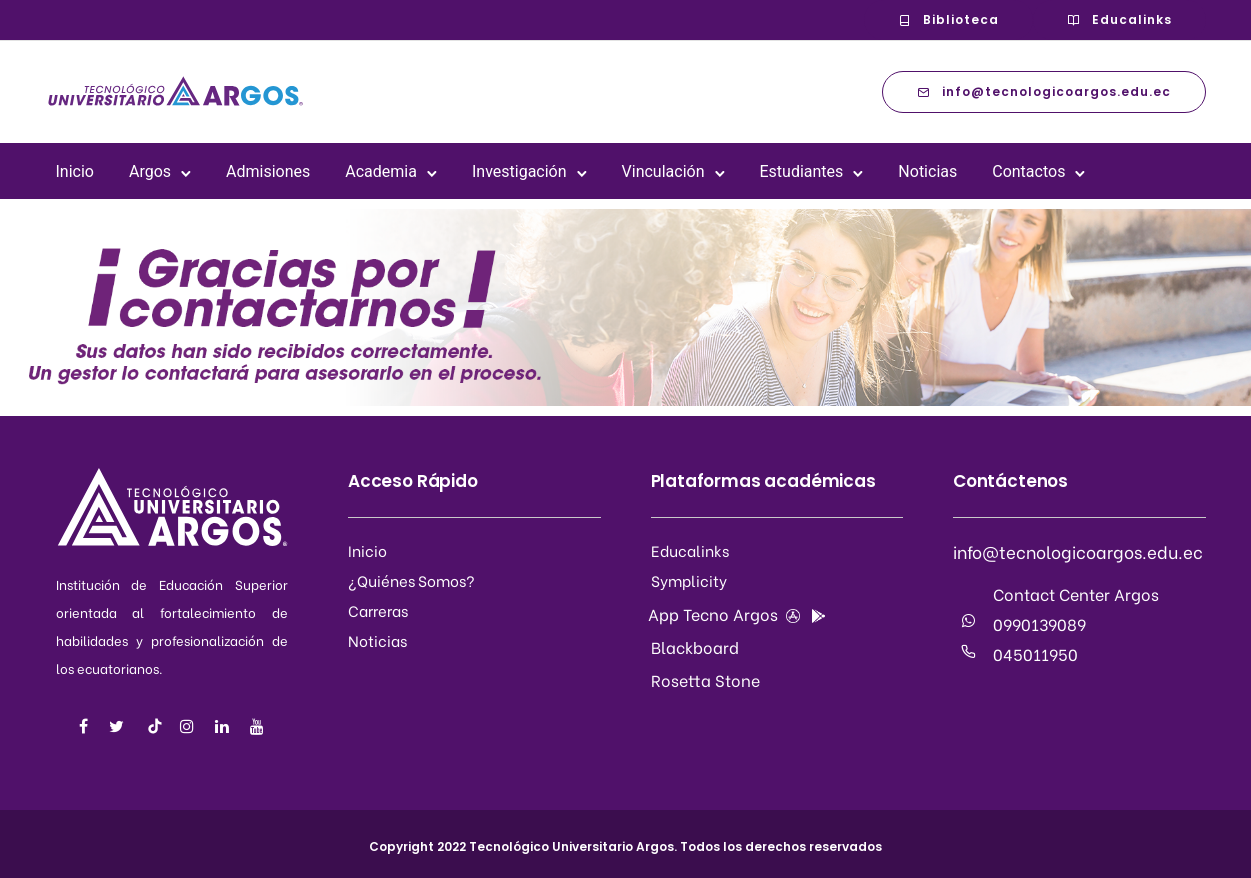 Image resolution: width=1251 pixels, height=878 pixels. Describe the element at coordinates (948, 19) in the screenshot. I see `Biblioteca` at that location.